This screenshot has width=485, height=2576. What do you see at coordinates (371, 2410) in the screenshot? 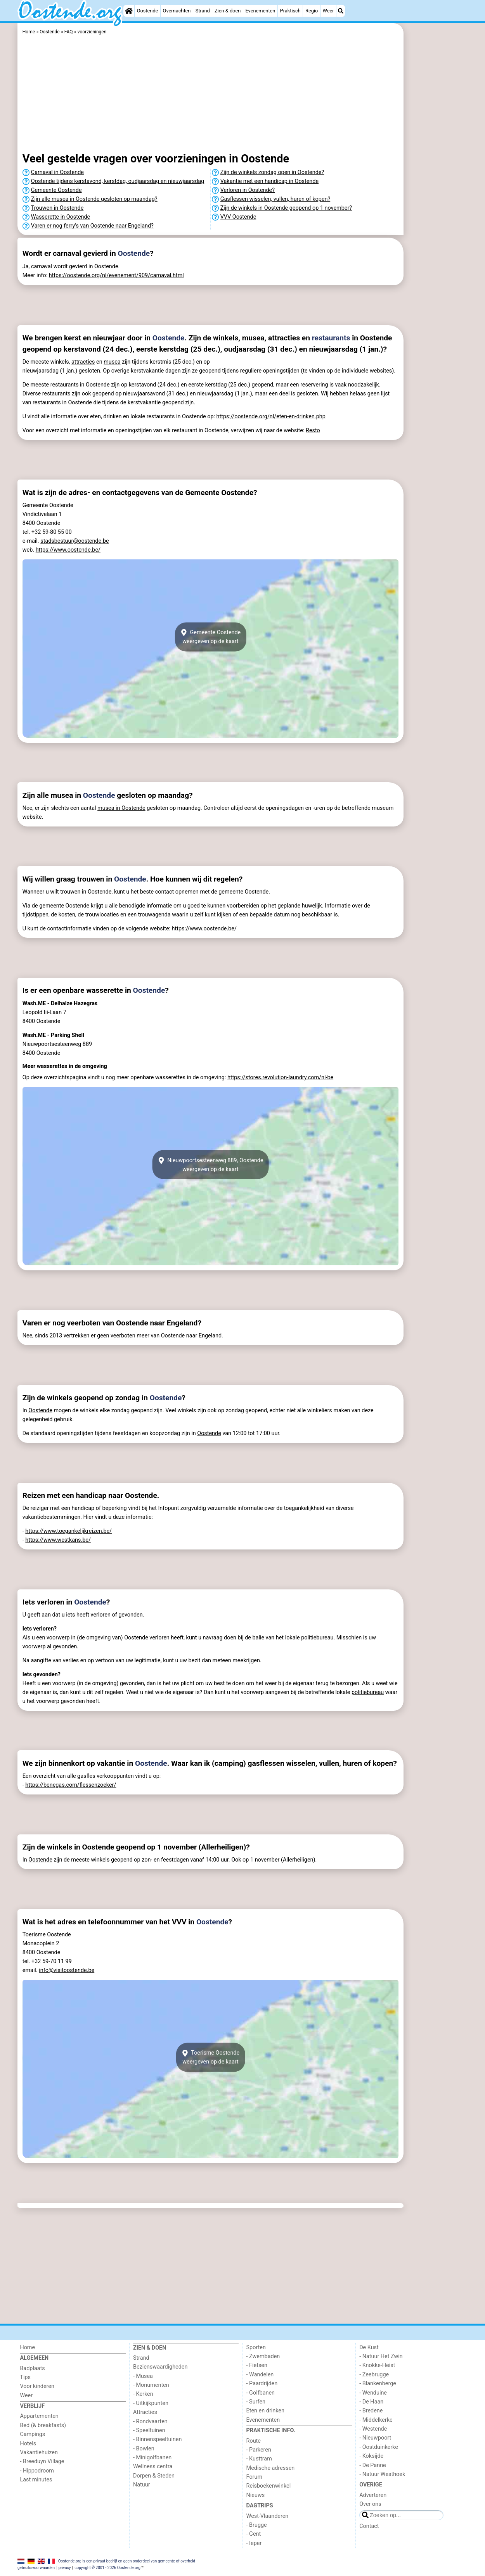
I see `- Bredene` at bounding box center [371, 2410].